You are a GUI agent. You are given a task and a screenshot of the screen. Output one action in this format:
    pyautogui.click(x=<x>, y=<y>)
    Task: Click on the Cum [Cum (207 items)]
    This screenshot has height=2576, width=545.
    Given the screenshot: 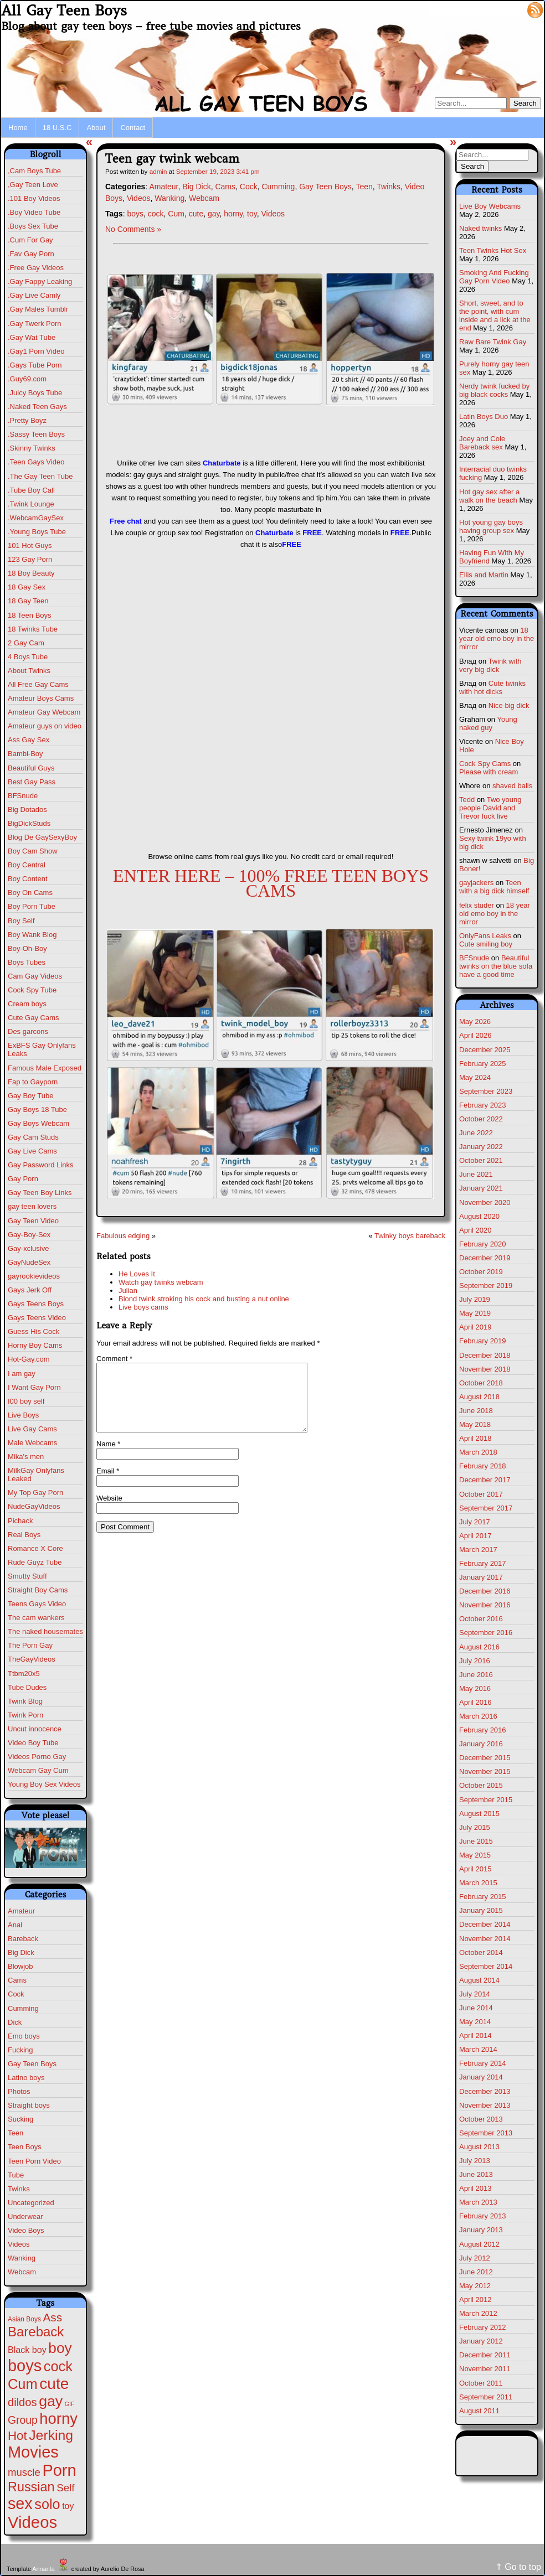 What is the action you would take?
    pyautogui.click(x=23, y=2384)
    